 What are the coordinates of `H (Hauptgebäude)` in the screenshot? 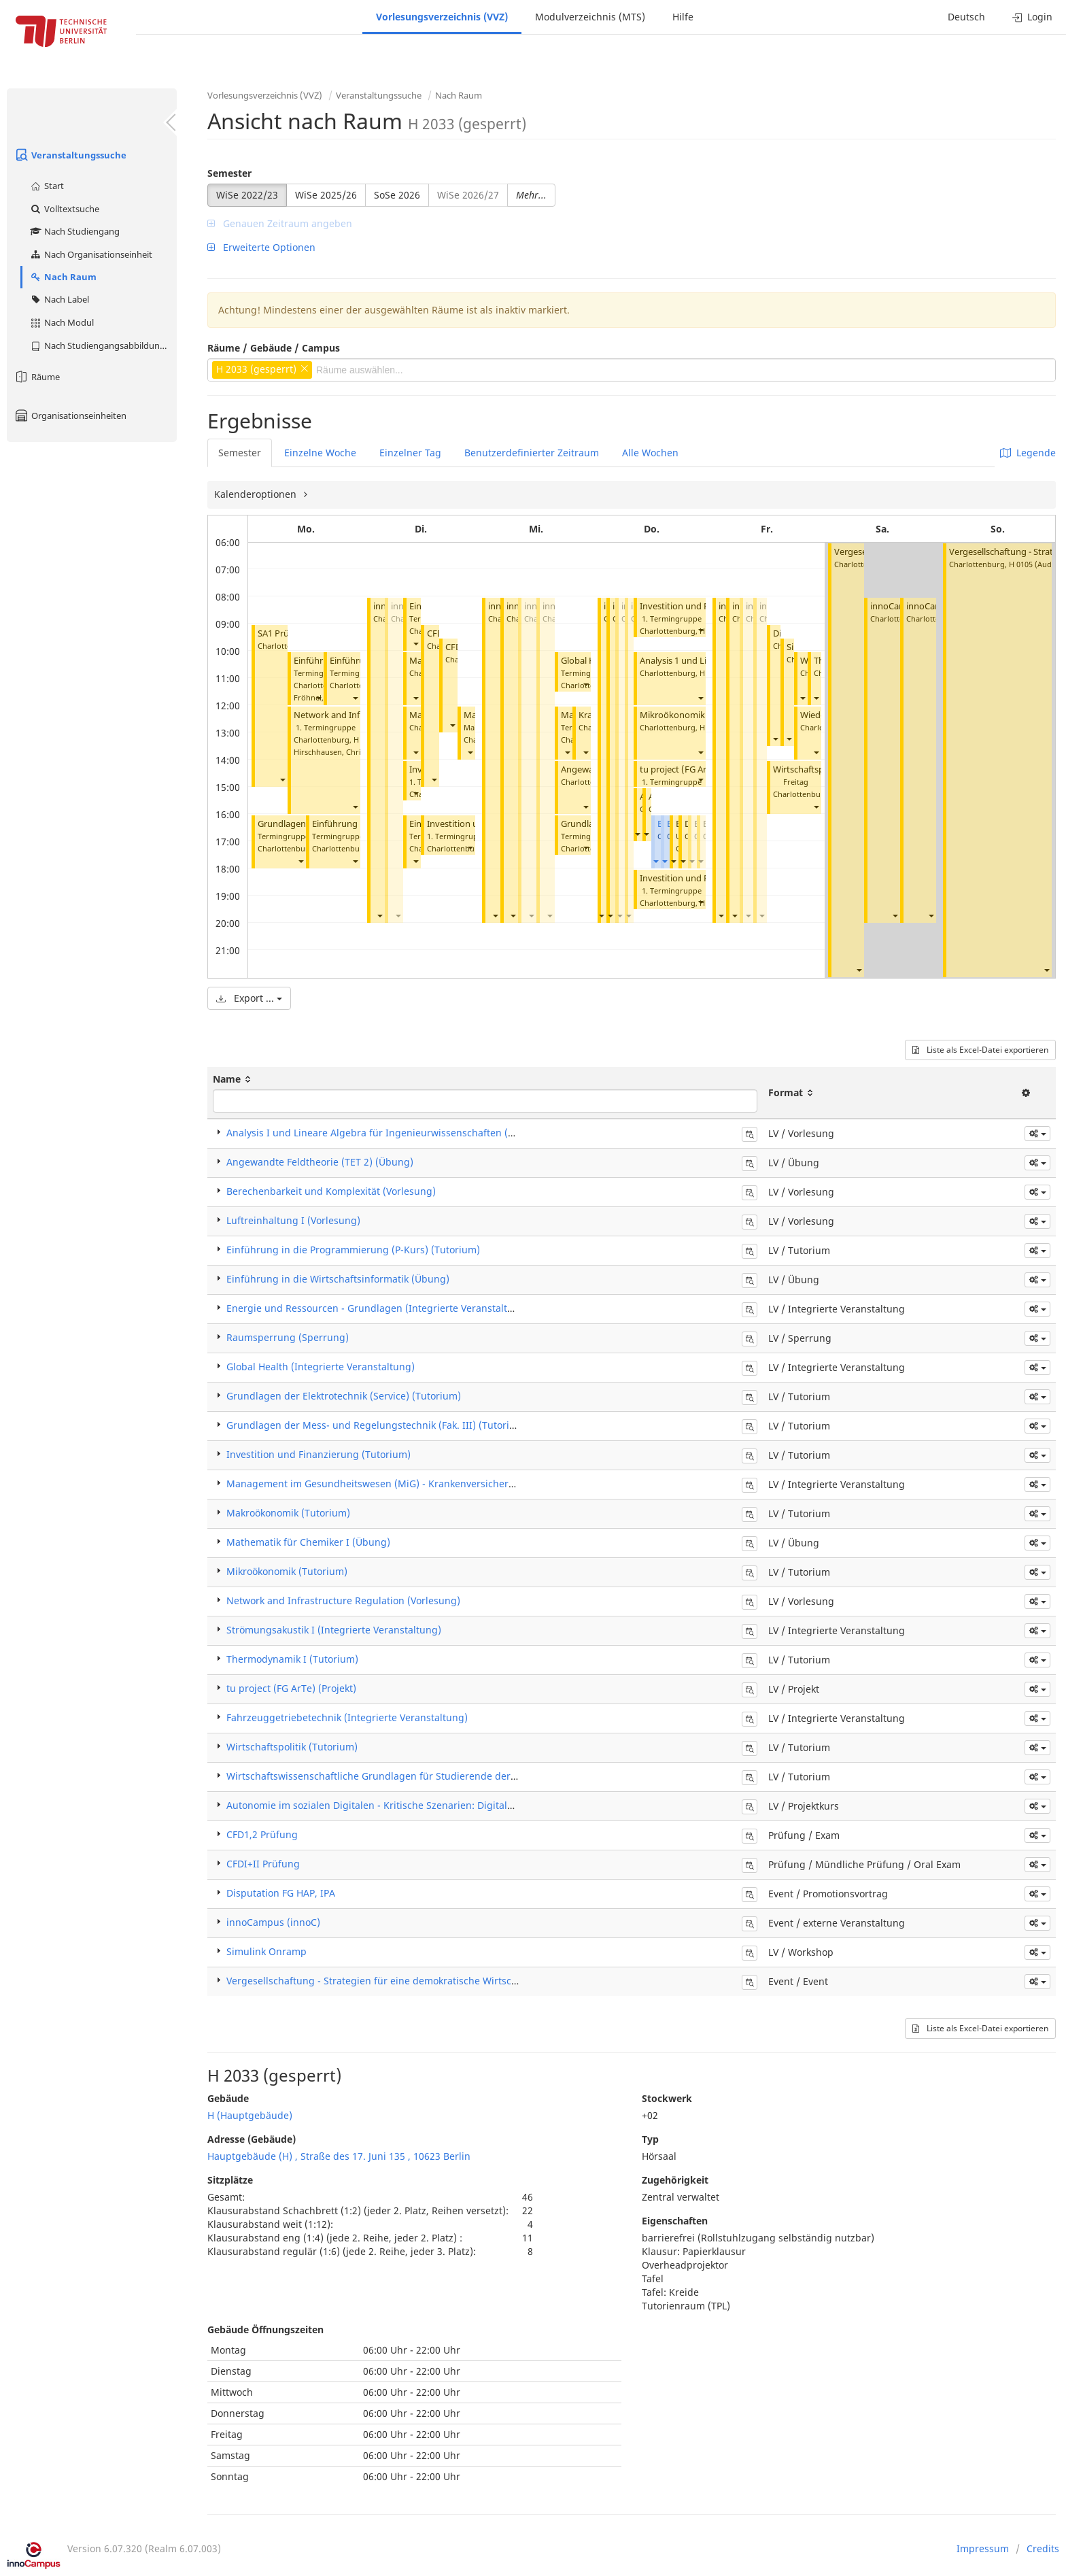 It's located at (249, 2115).